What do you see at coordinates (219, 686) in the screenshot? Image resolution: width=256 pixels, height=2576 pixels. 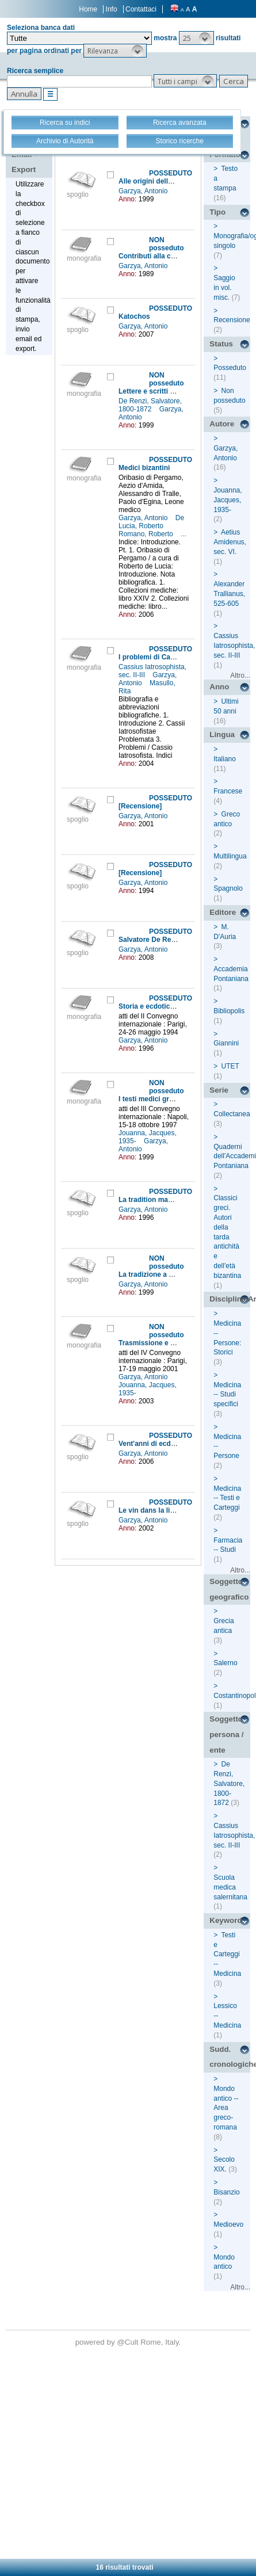 I see `Anno` at bounding box center [219, 686].